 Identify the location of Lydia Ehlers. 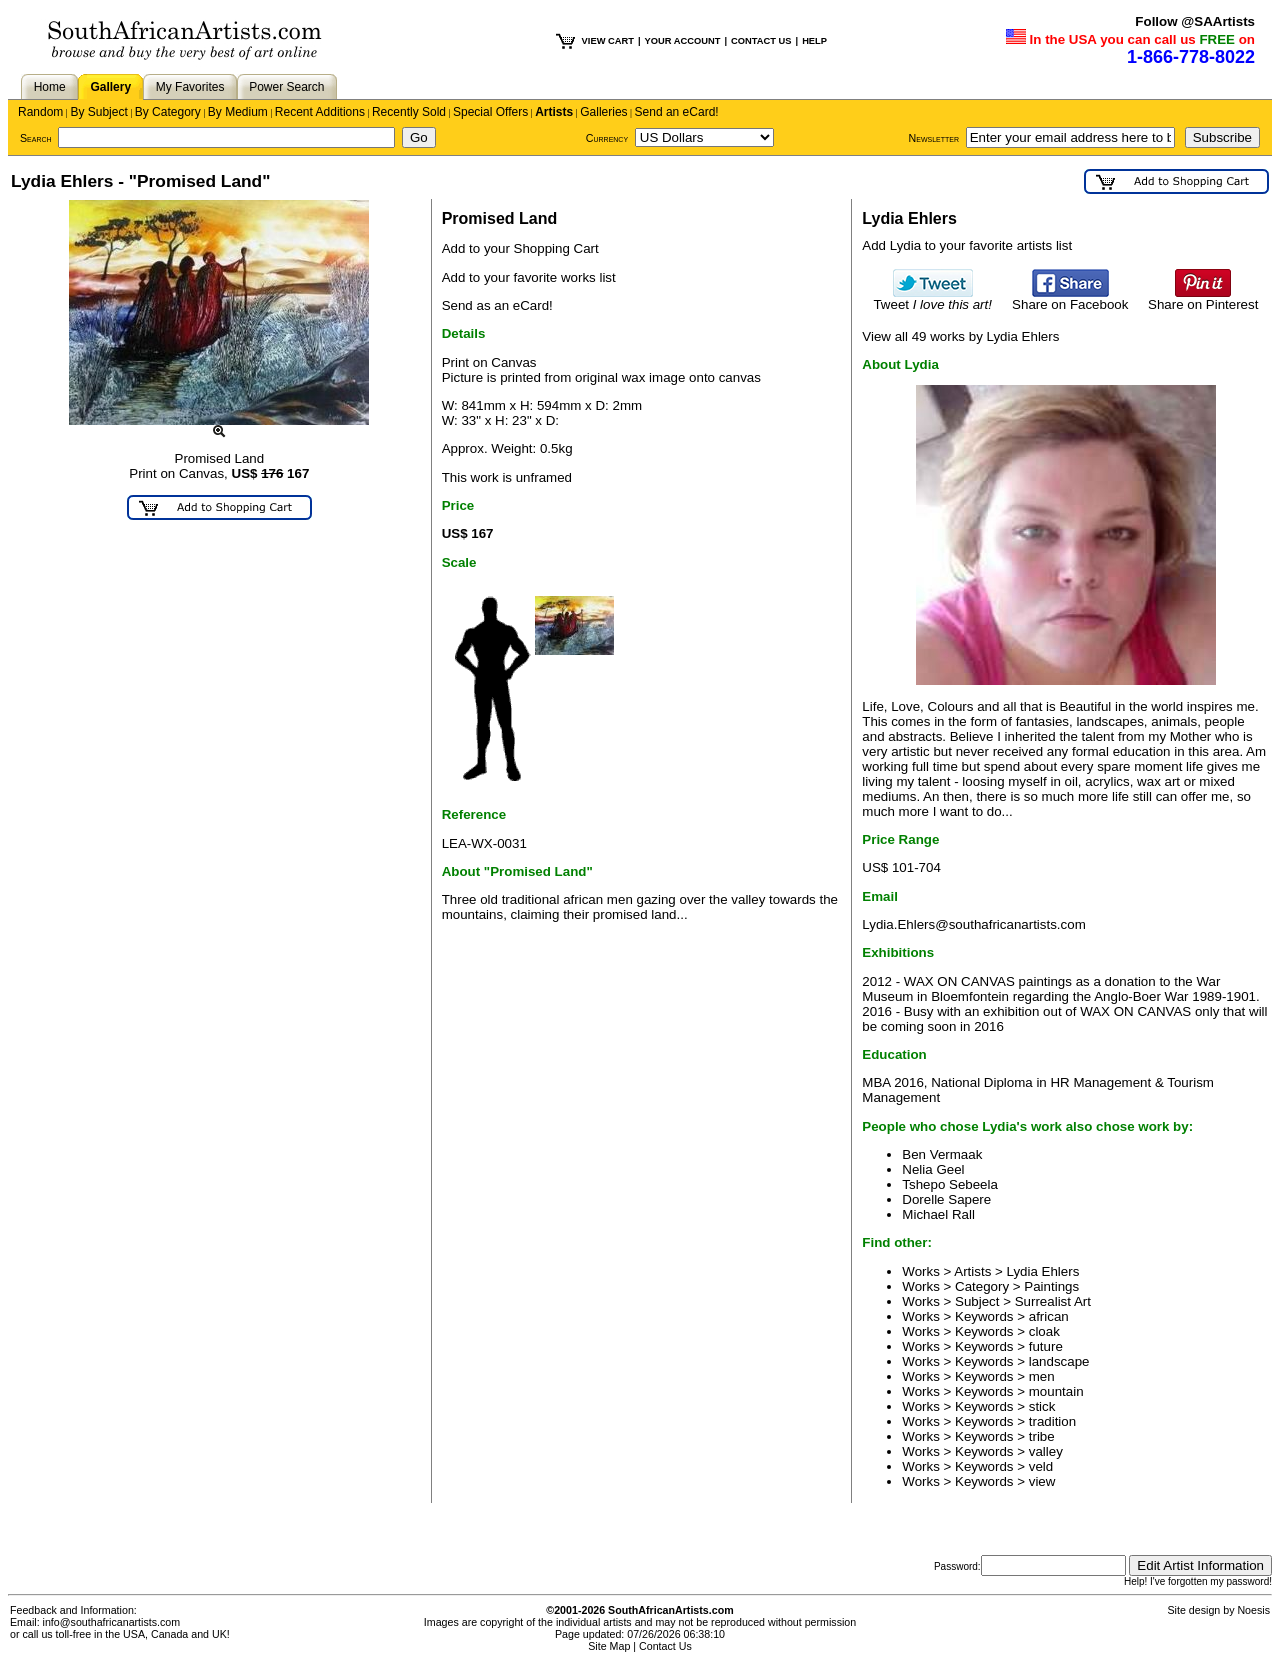
(1043, 1271).